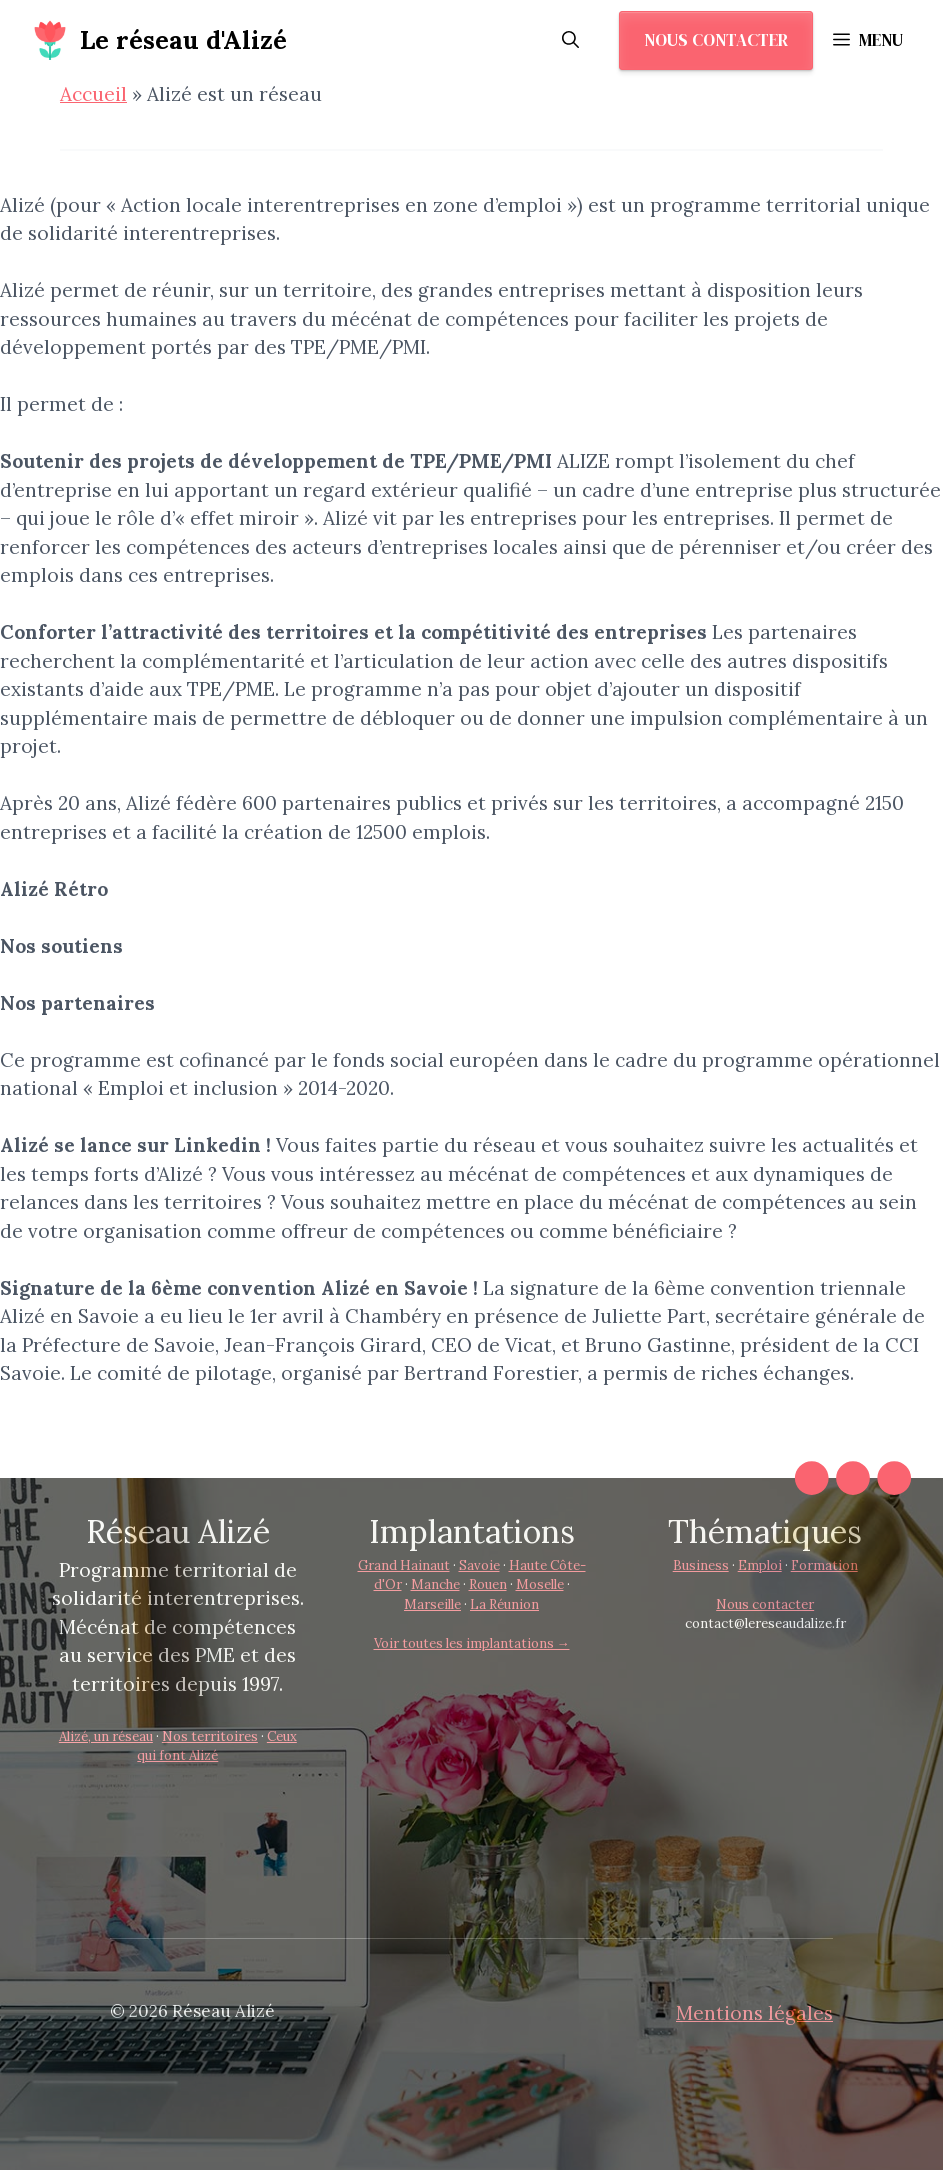 The width and height of the screenshot is (943, 2170). Describe the element at coordinates (435, 1584) in the screenshot. I see `Manche` at that location.